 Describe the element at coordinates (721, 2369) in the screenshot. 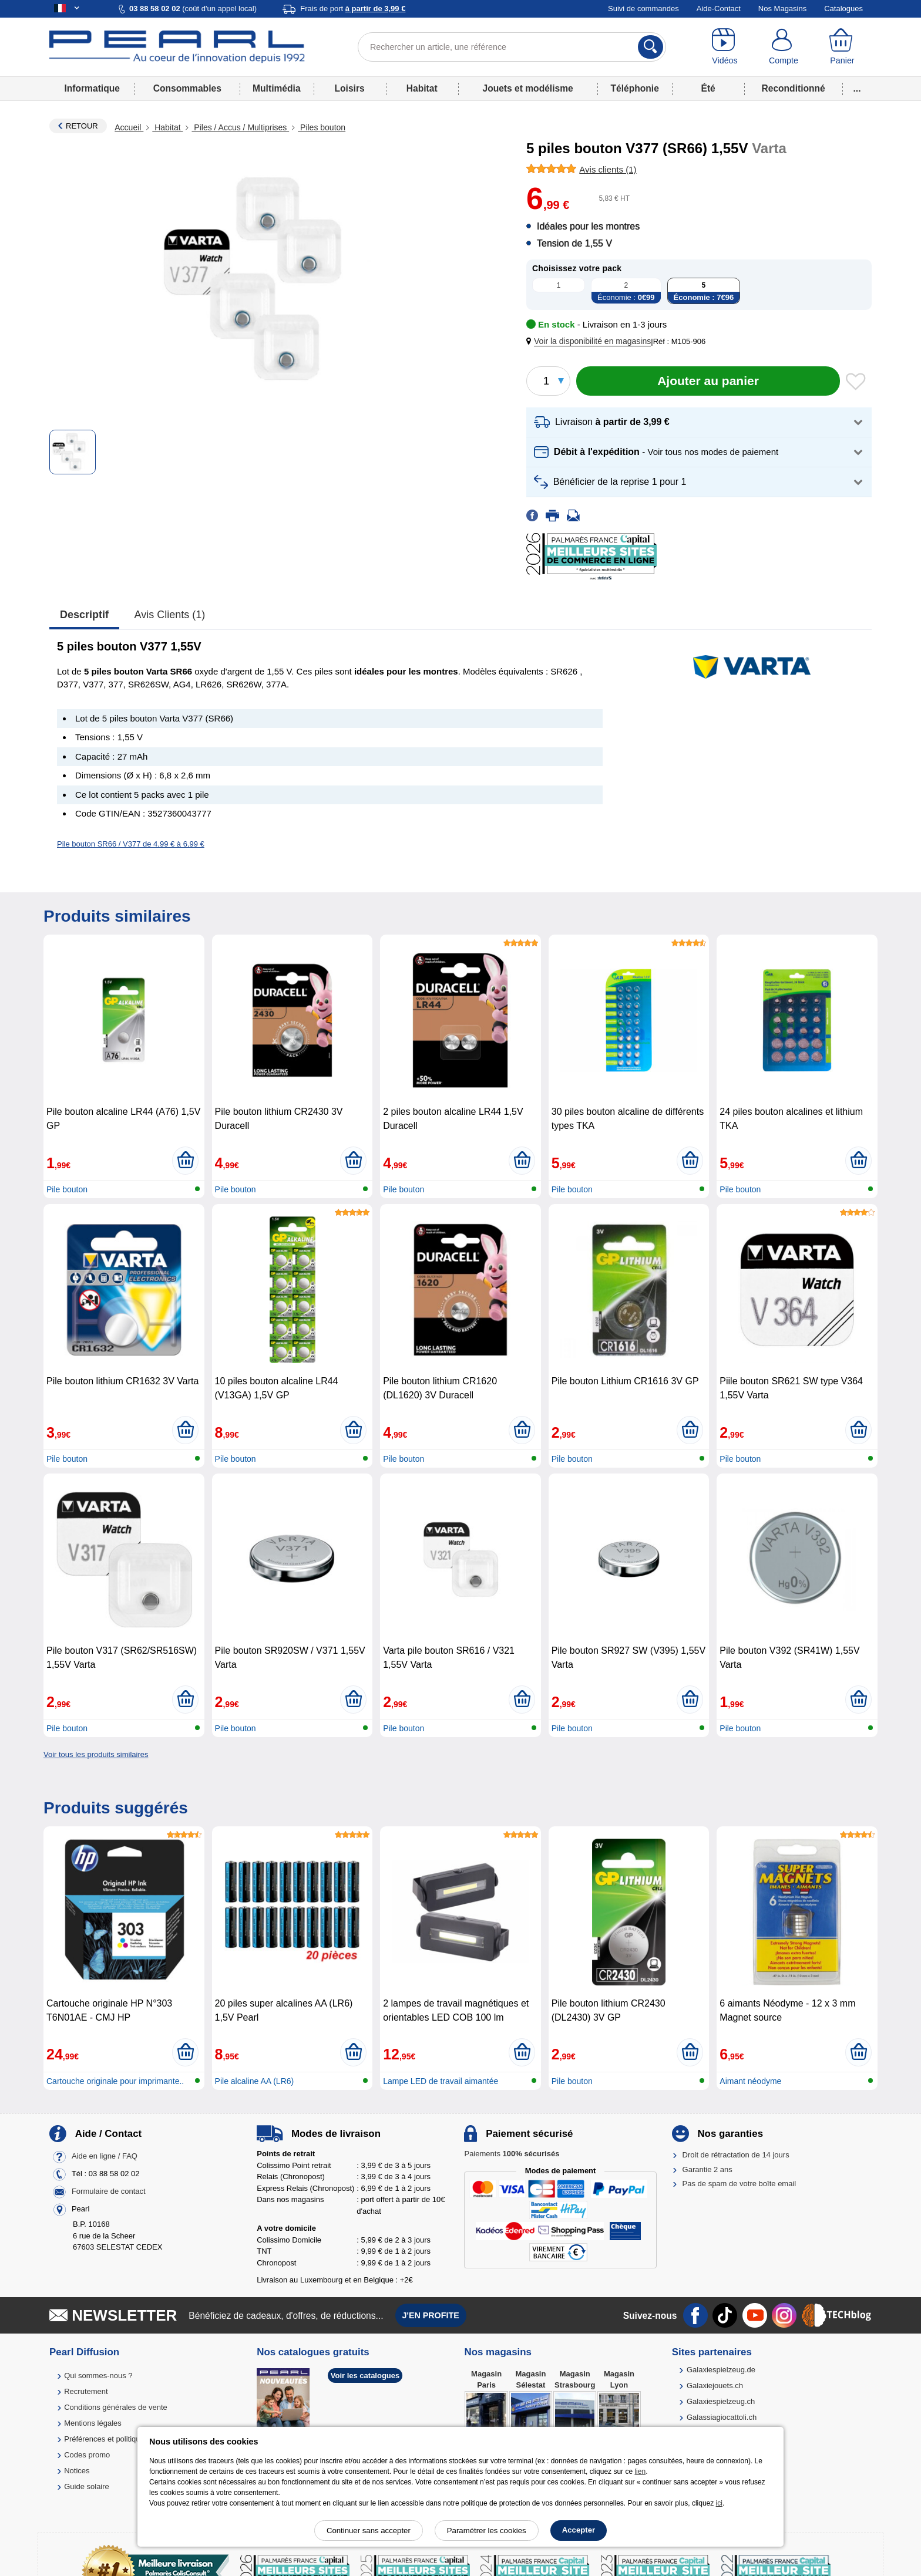

I see `Galaxiespielzeug.de` at that location.